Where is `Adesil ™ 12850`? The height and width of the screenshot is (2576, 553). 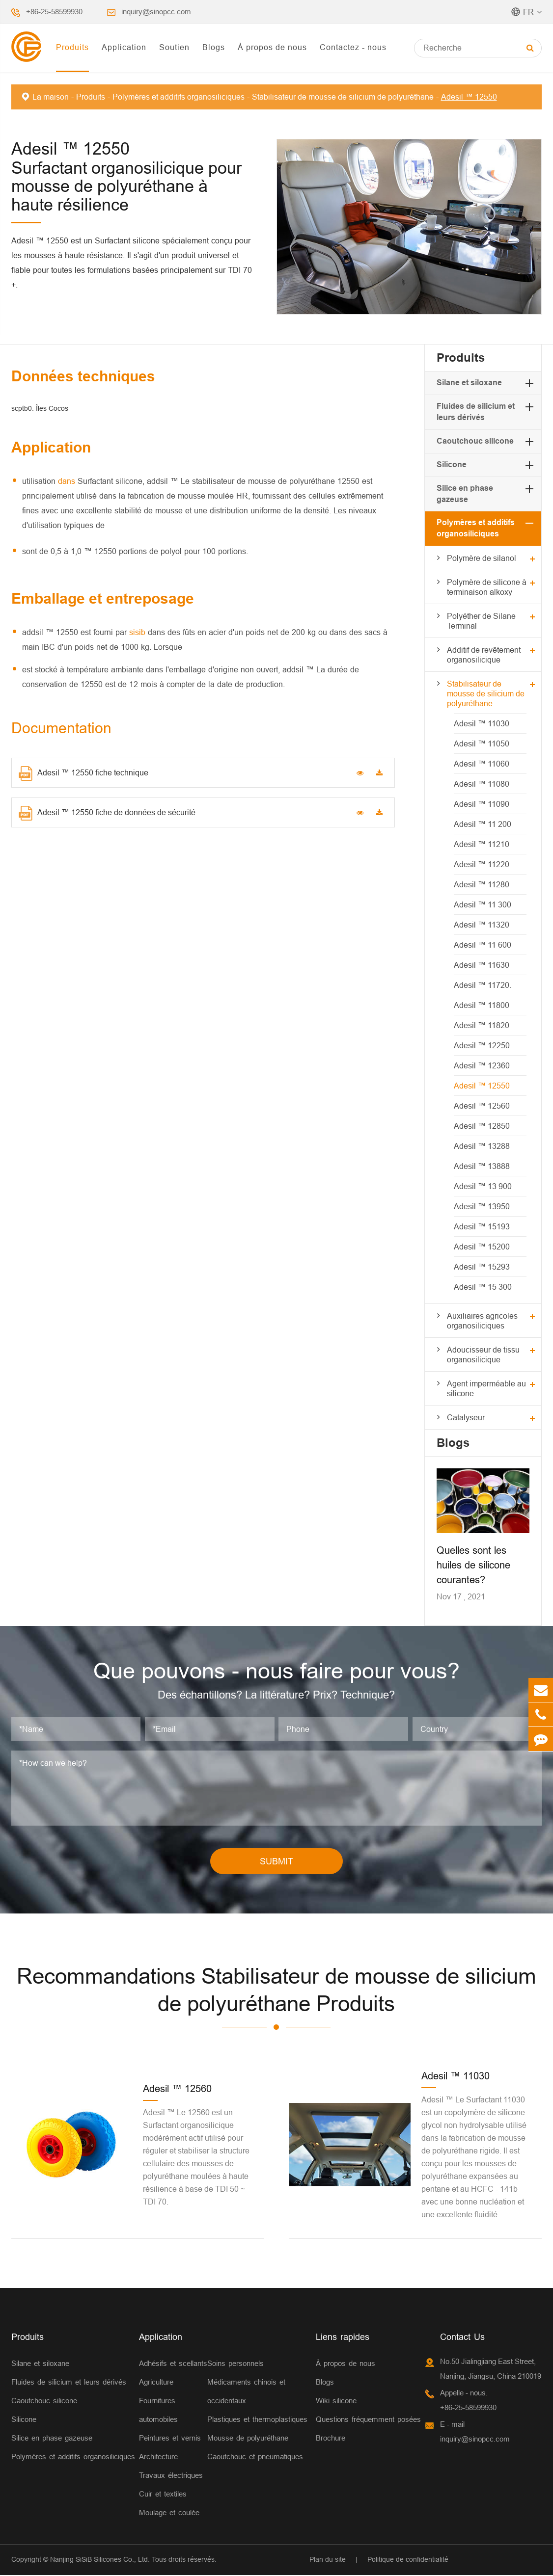
Adesil ™ 12850 is located at coordinates (482, 1125).